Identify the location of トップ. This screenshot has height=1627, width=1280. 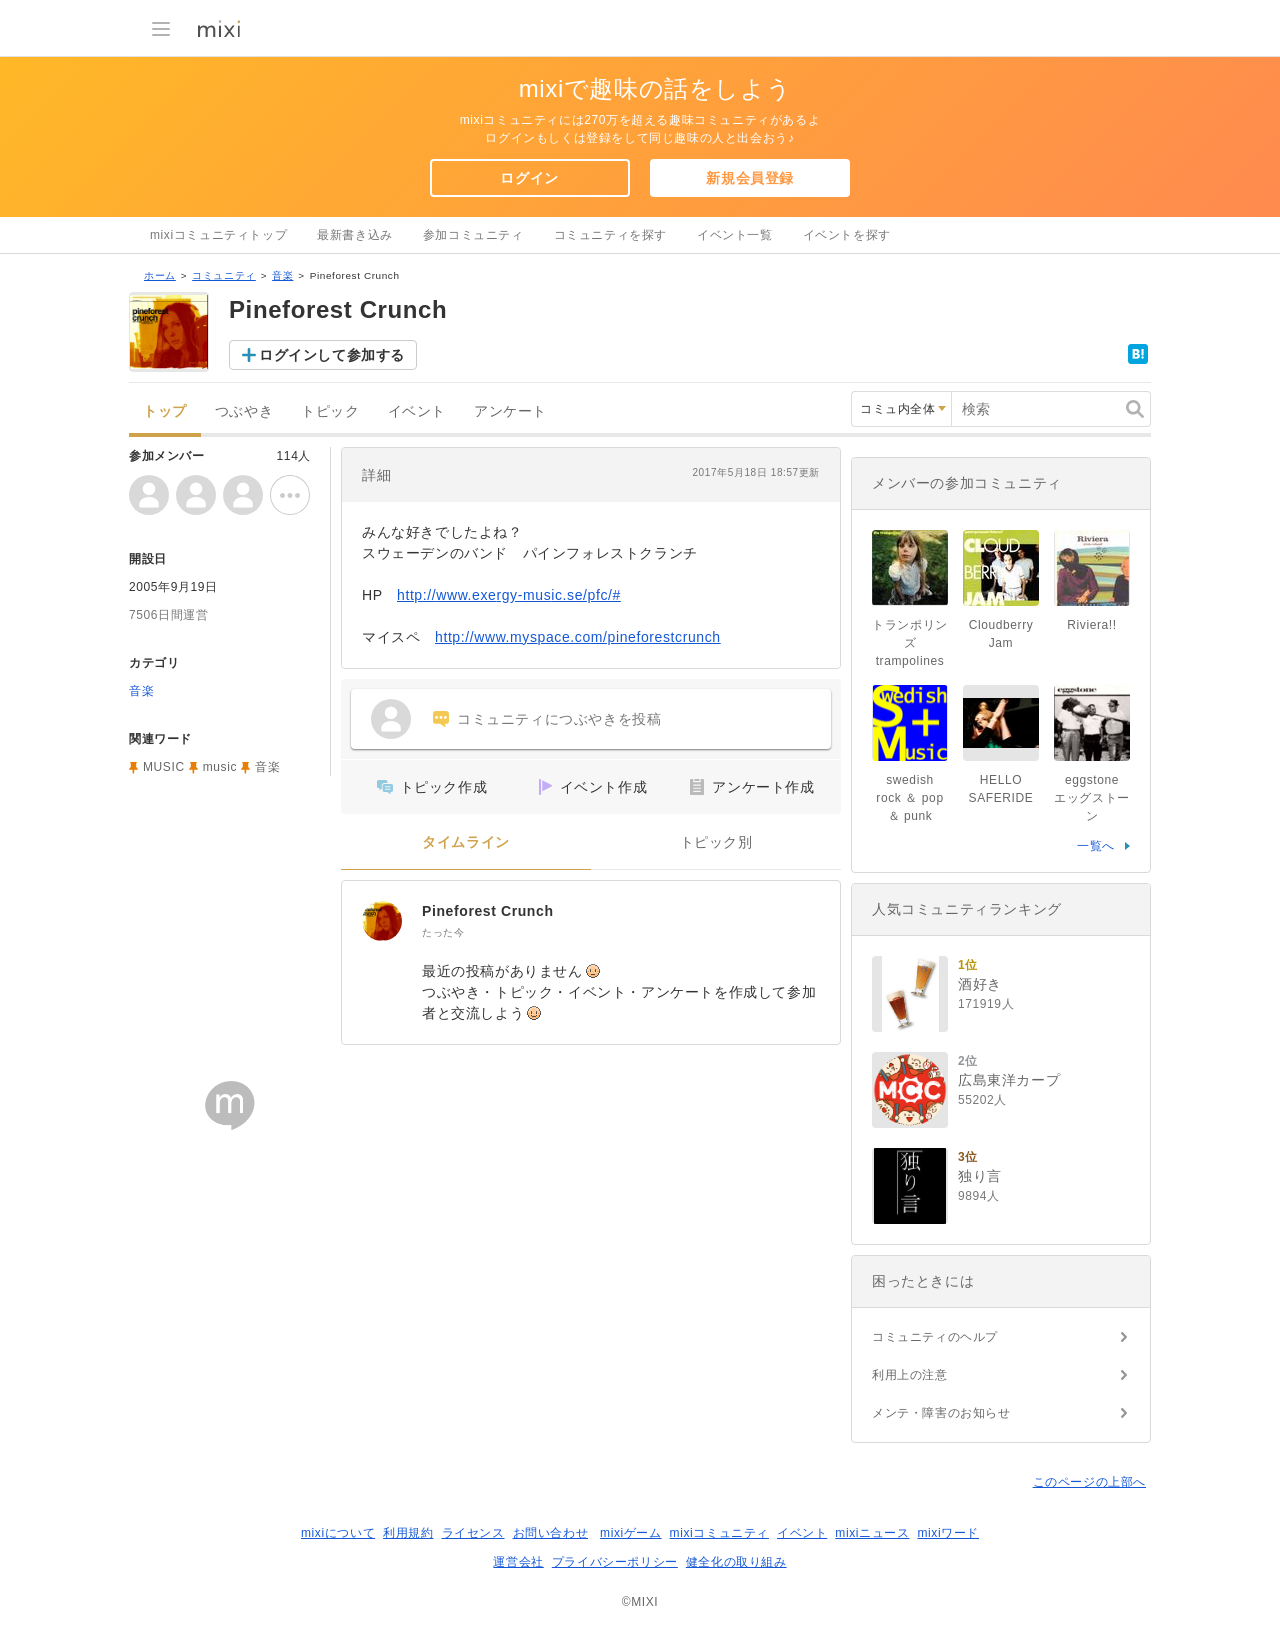
(165, 411).